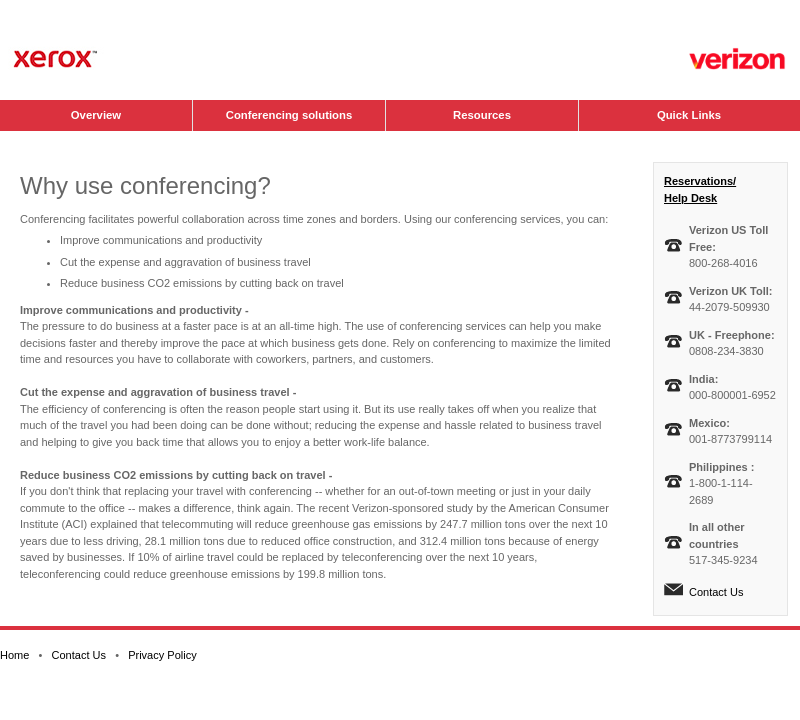 The height and width of the screenshot is (720, 800). What do you see at coordinates (14, 655) in the screenshot?
I see `Home` at bounding box center [14, 655].